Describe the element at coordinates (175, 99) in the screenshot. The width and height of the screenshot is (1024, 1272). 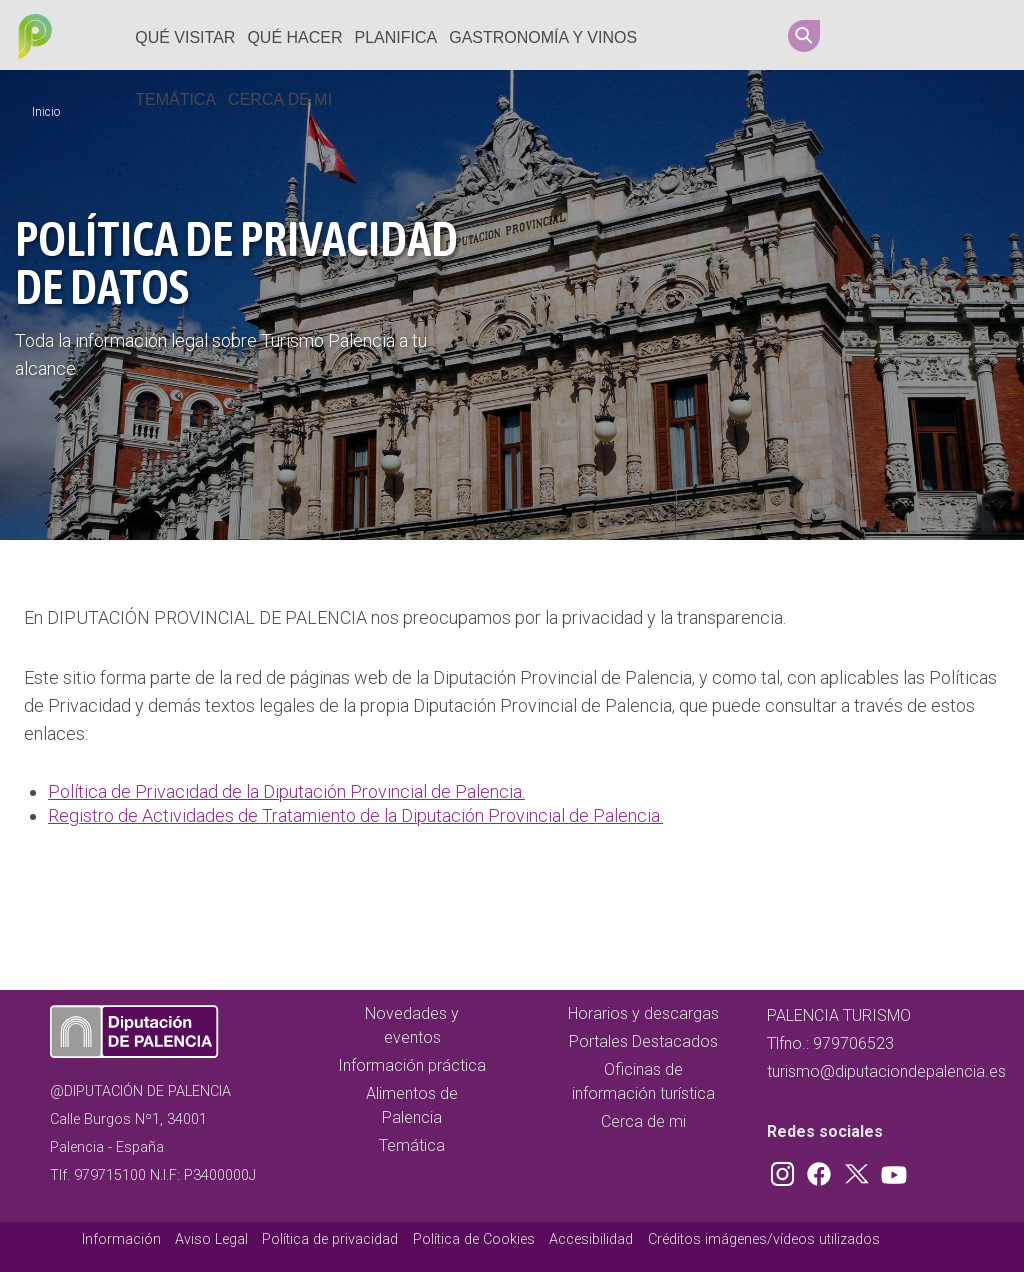
I see `Temática` at that location.